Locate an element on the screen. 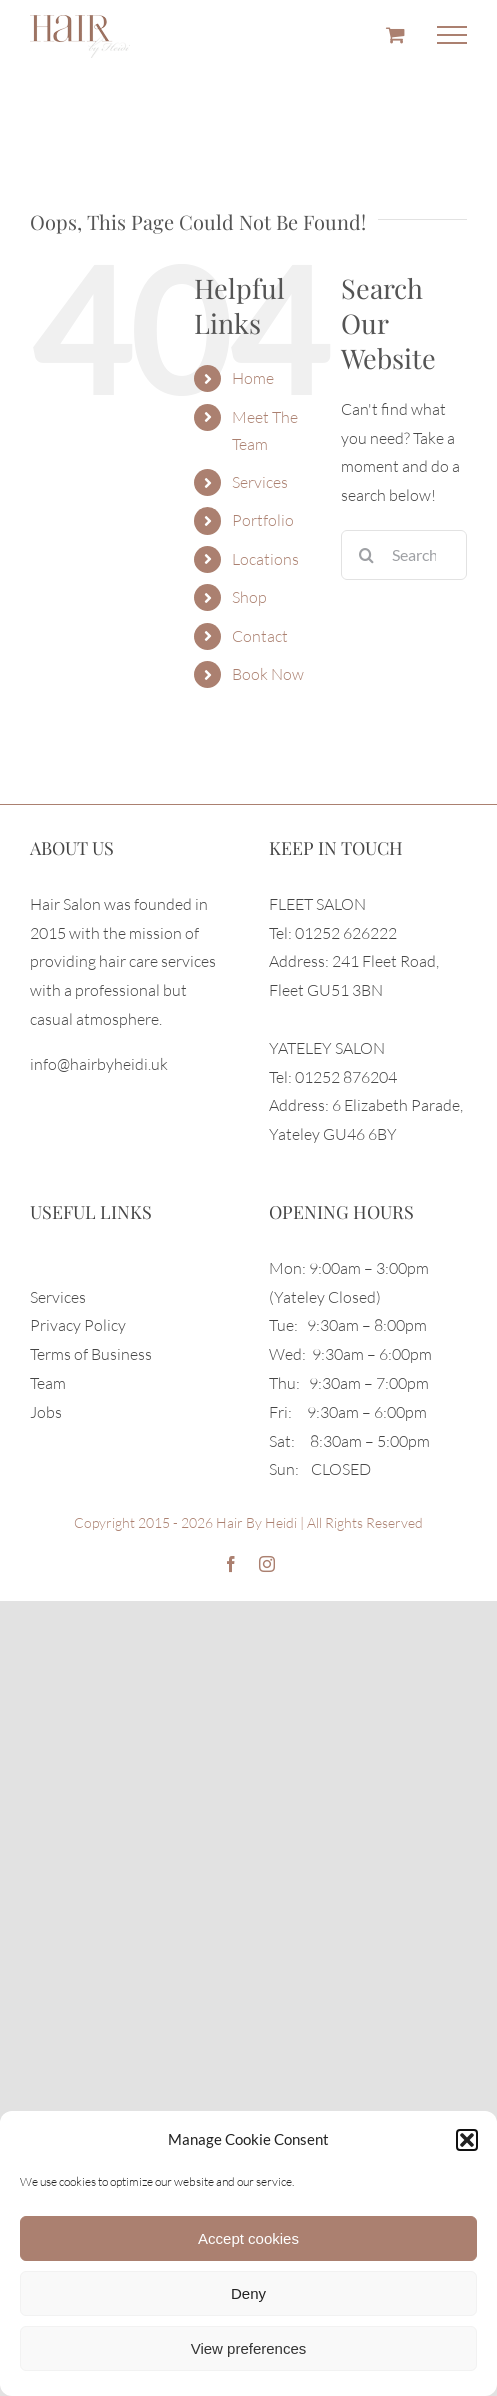 Image resolution: width=497 pixels, height=2396 pixels. [button] is located at coordinates (467, 2140).